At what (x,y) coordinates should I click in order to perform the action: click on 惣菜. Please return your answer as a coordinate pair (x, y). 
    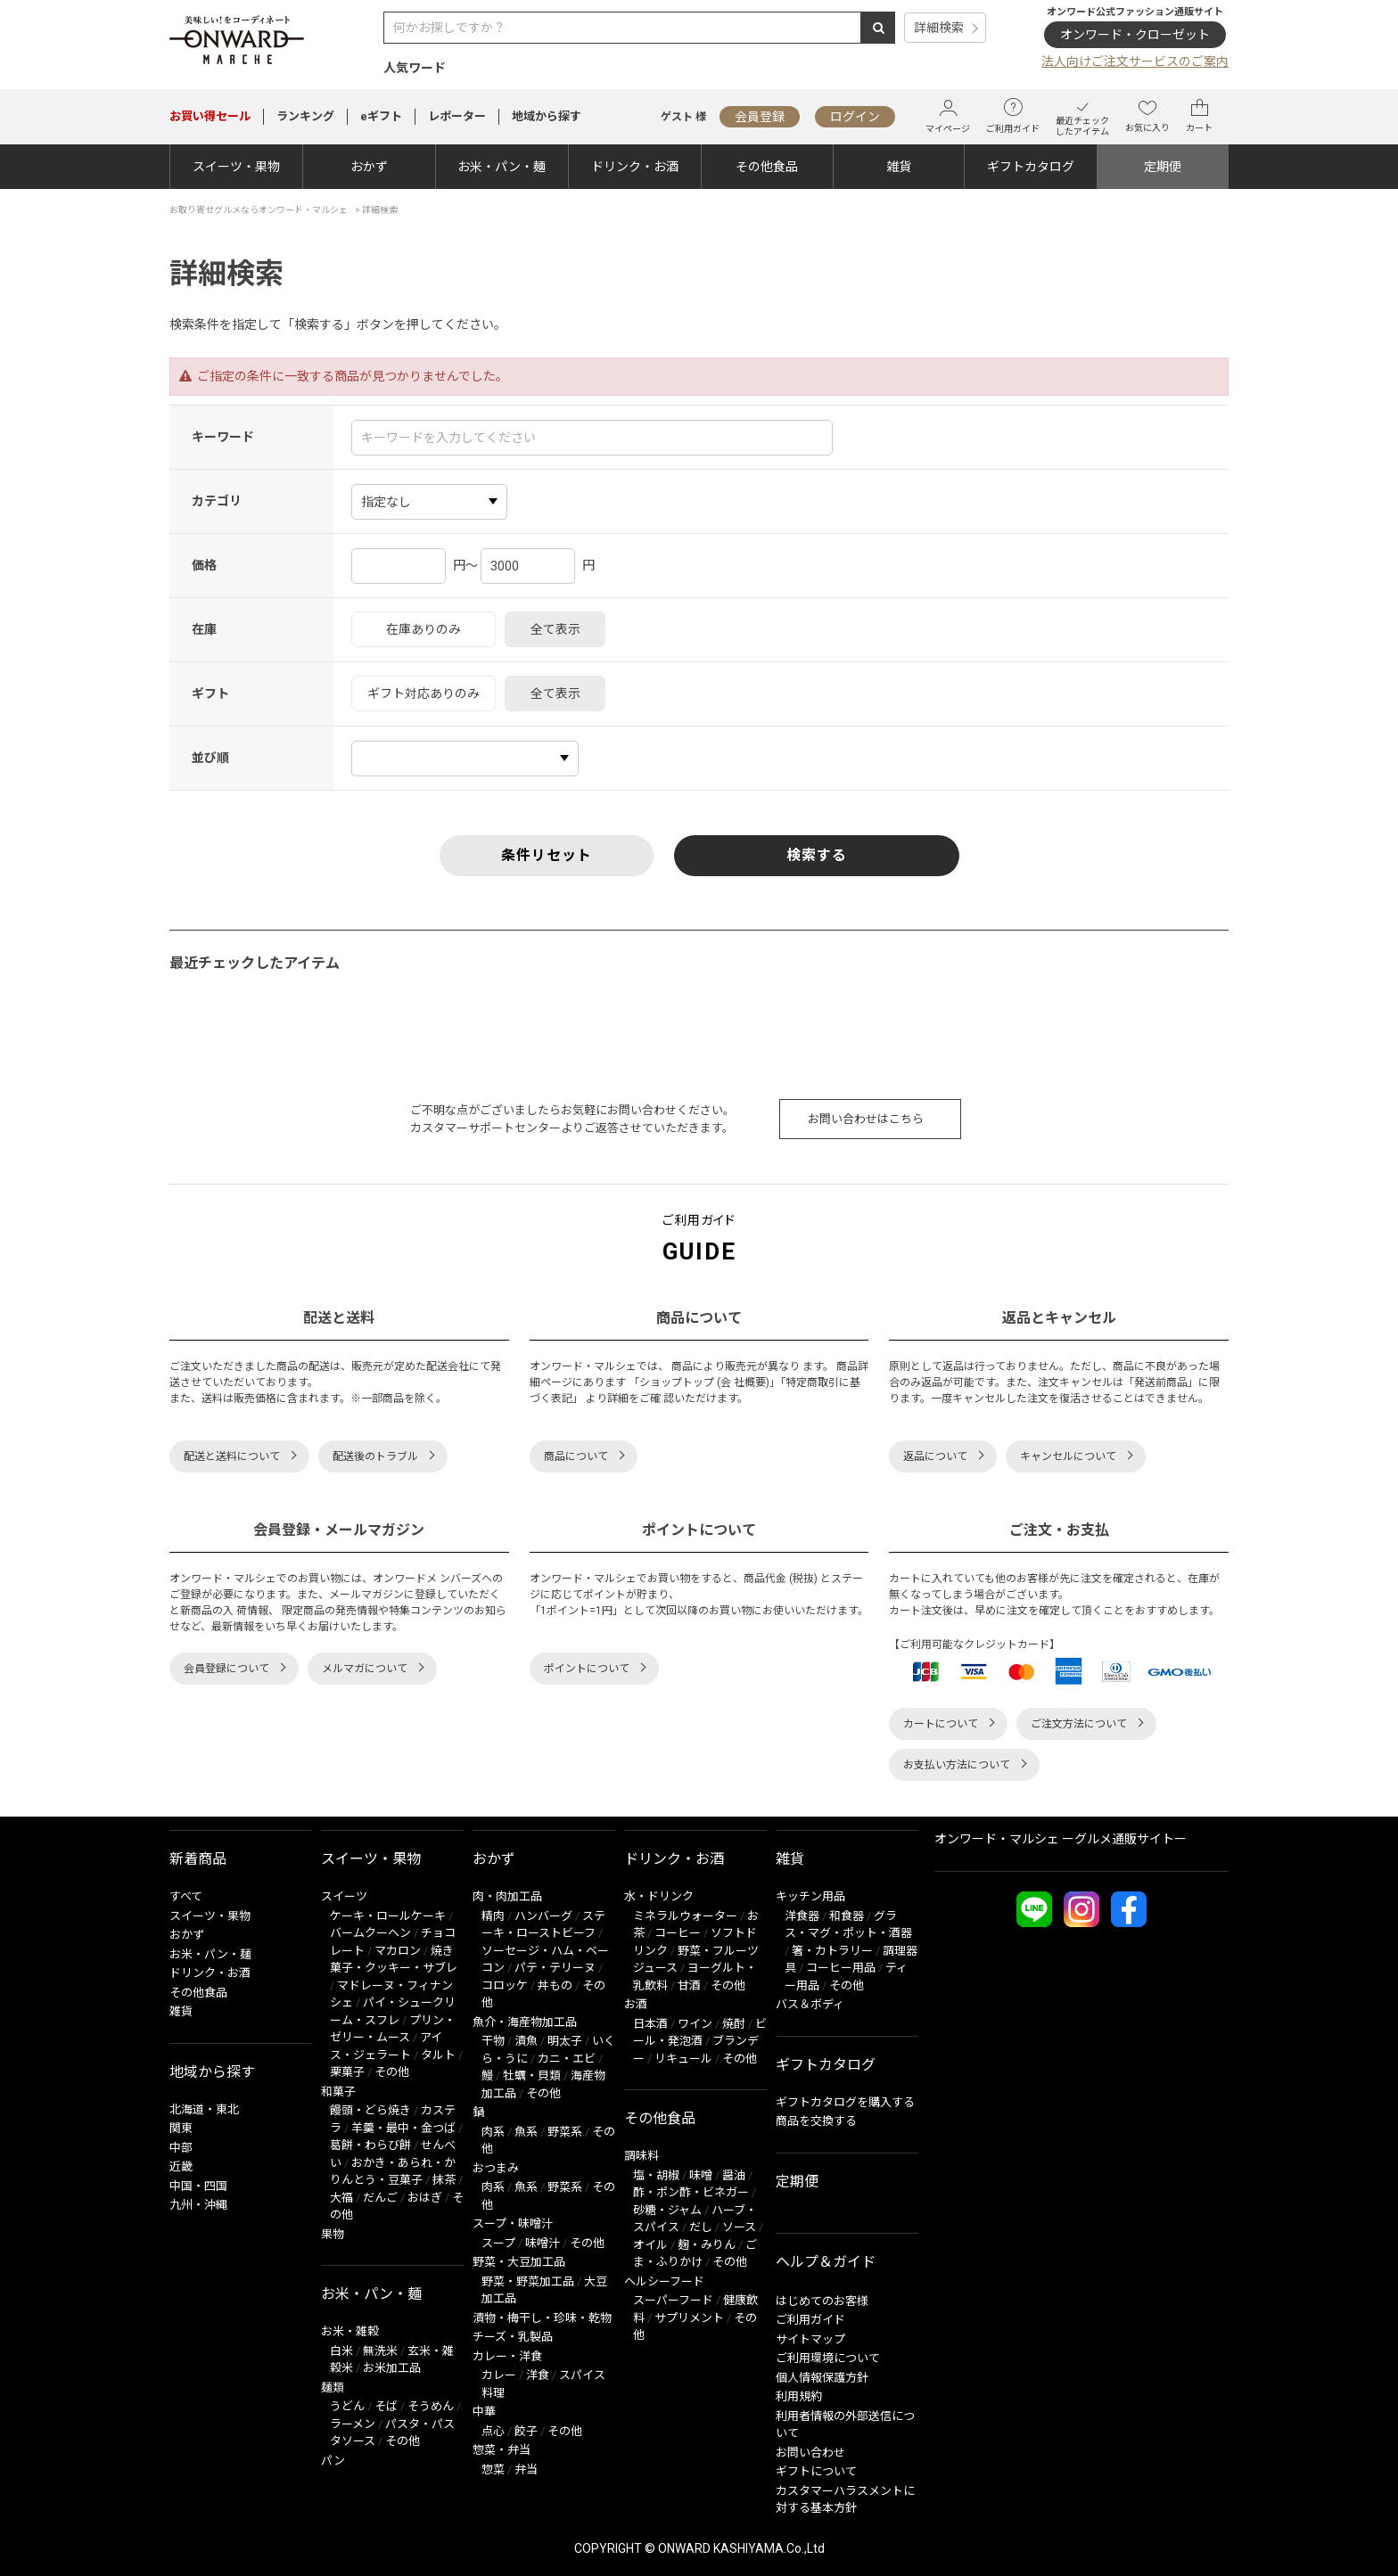
    Looking at the image, I should click on (493, 2469).